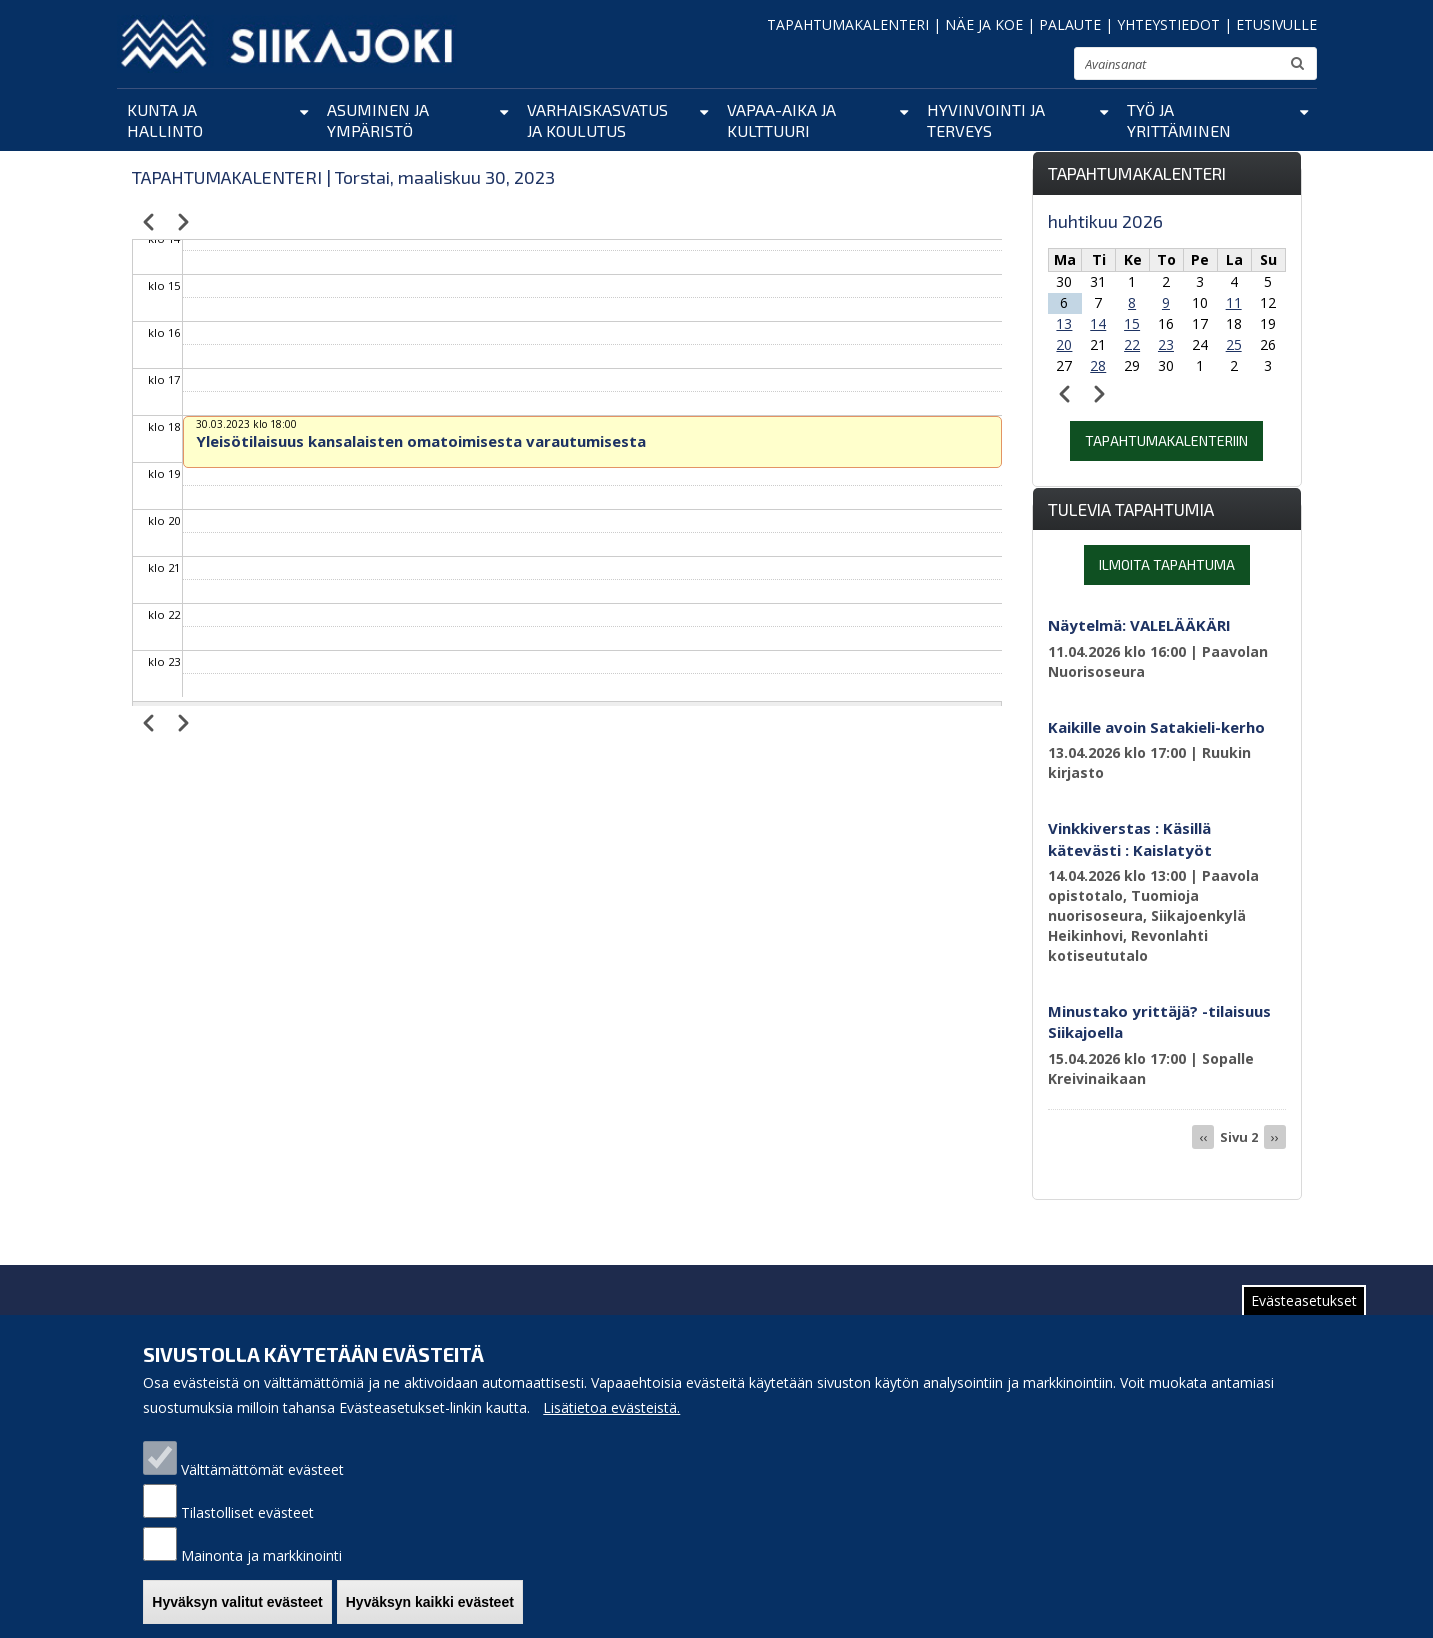 This screenshot has width=1433, height=1638. What do you see at coordinates (1070, 24) in the screenshot?
I see `PALAUTE` at bounding box center [1070, 24].